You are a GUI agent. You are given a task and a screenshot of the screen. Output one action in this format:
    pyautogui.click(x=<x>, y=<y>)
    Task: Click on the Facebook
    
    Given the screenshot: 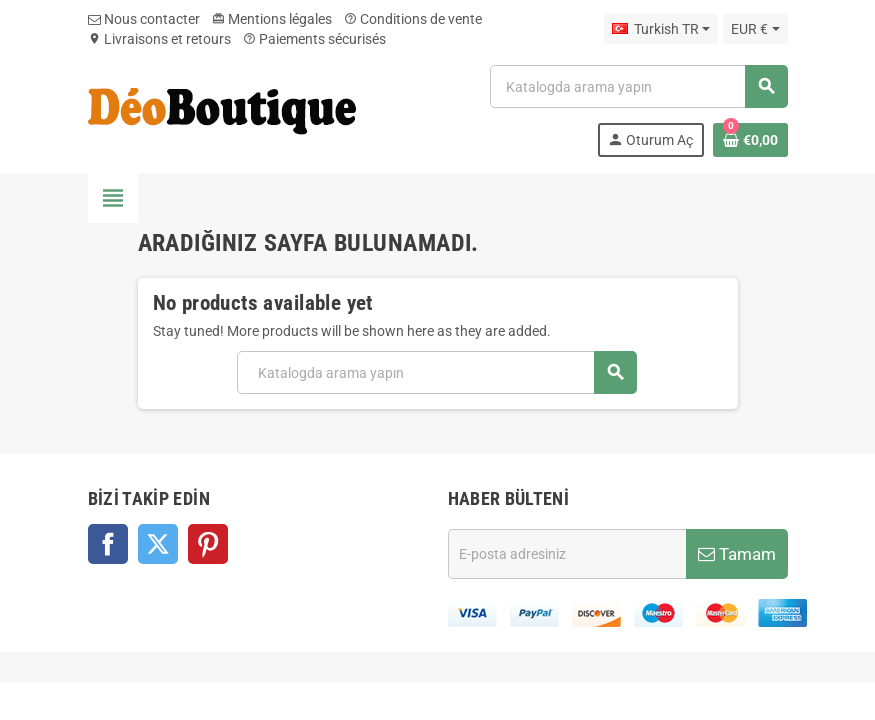 What is the action you would take?
    pyautogui.click(x=108, y=544)
    